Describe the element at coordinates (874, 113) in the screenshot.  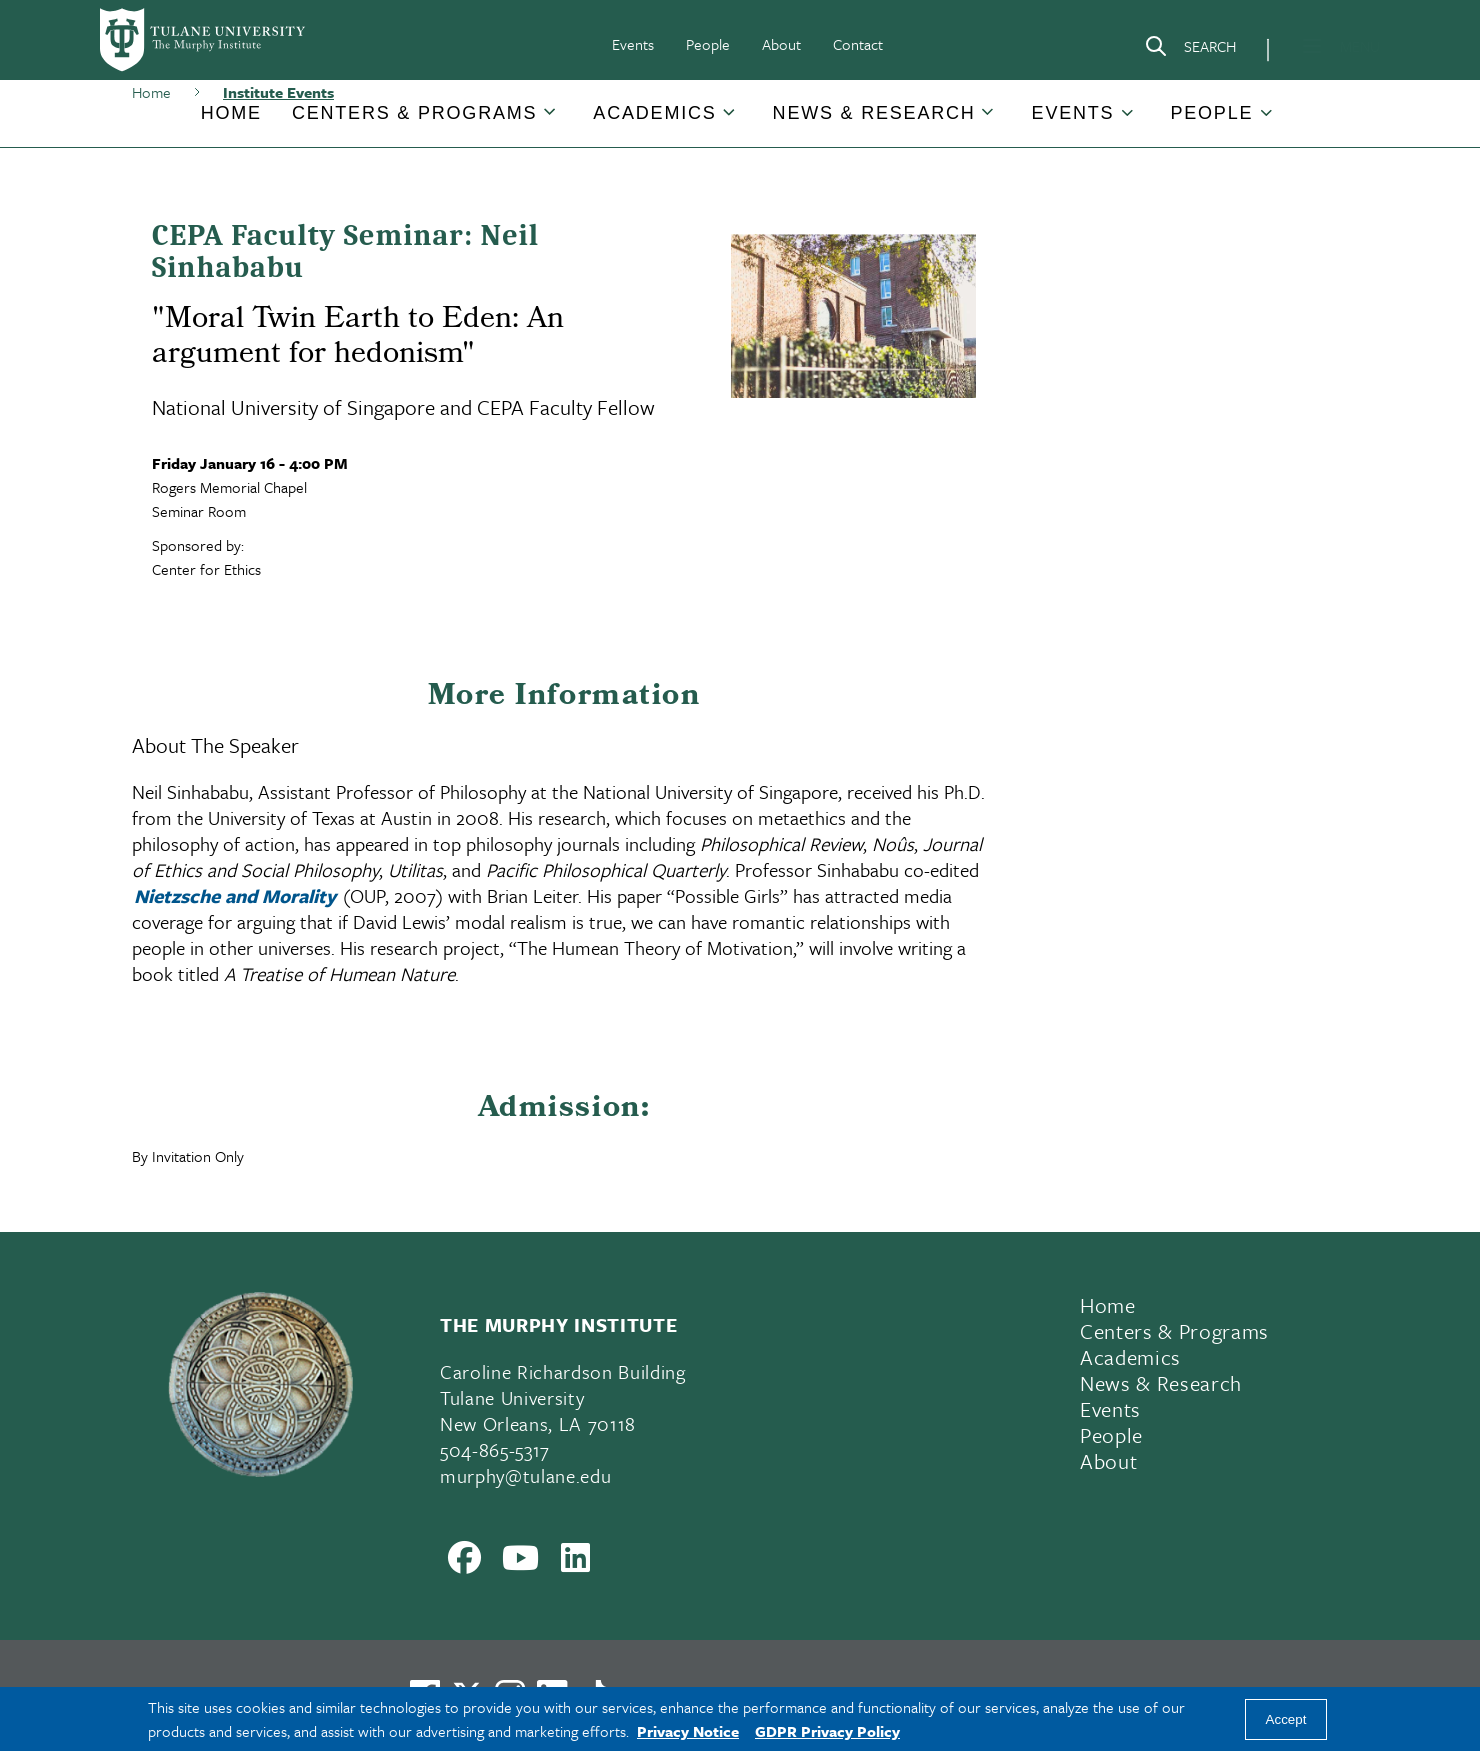
I see `News & Research` at that location.